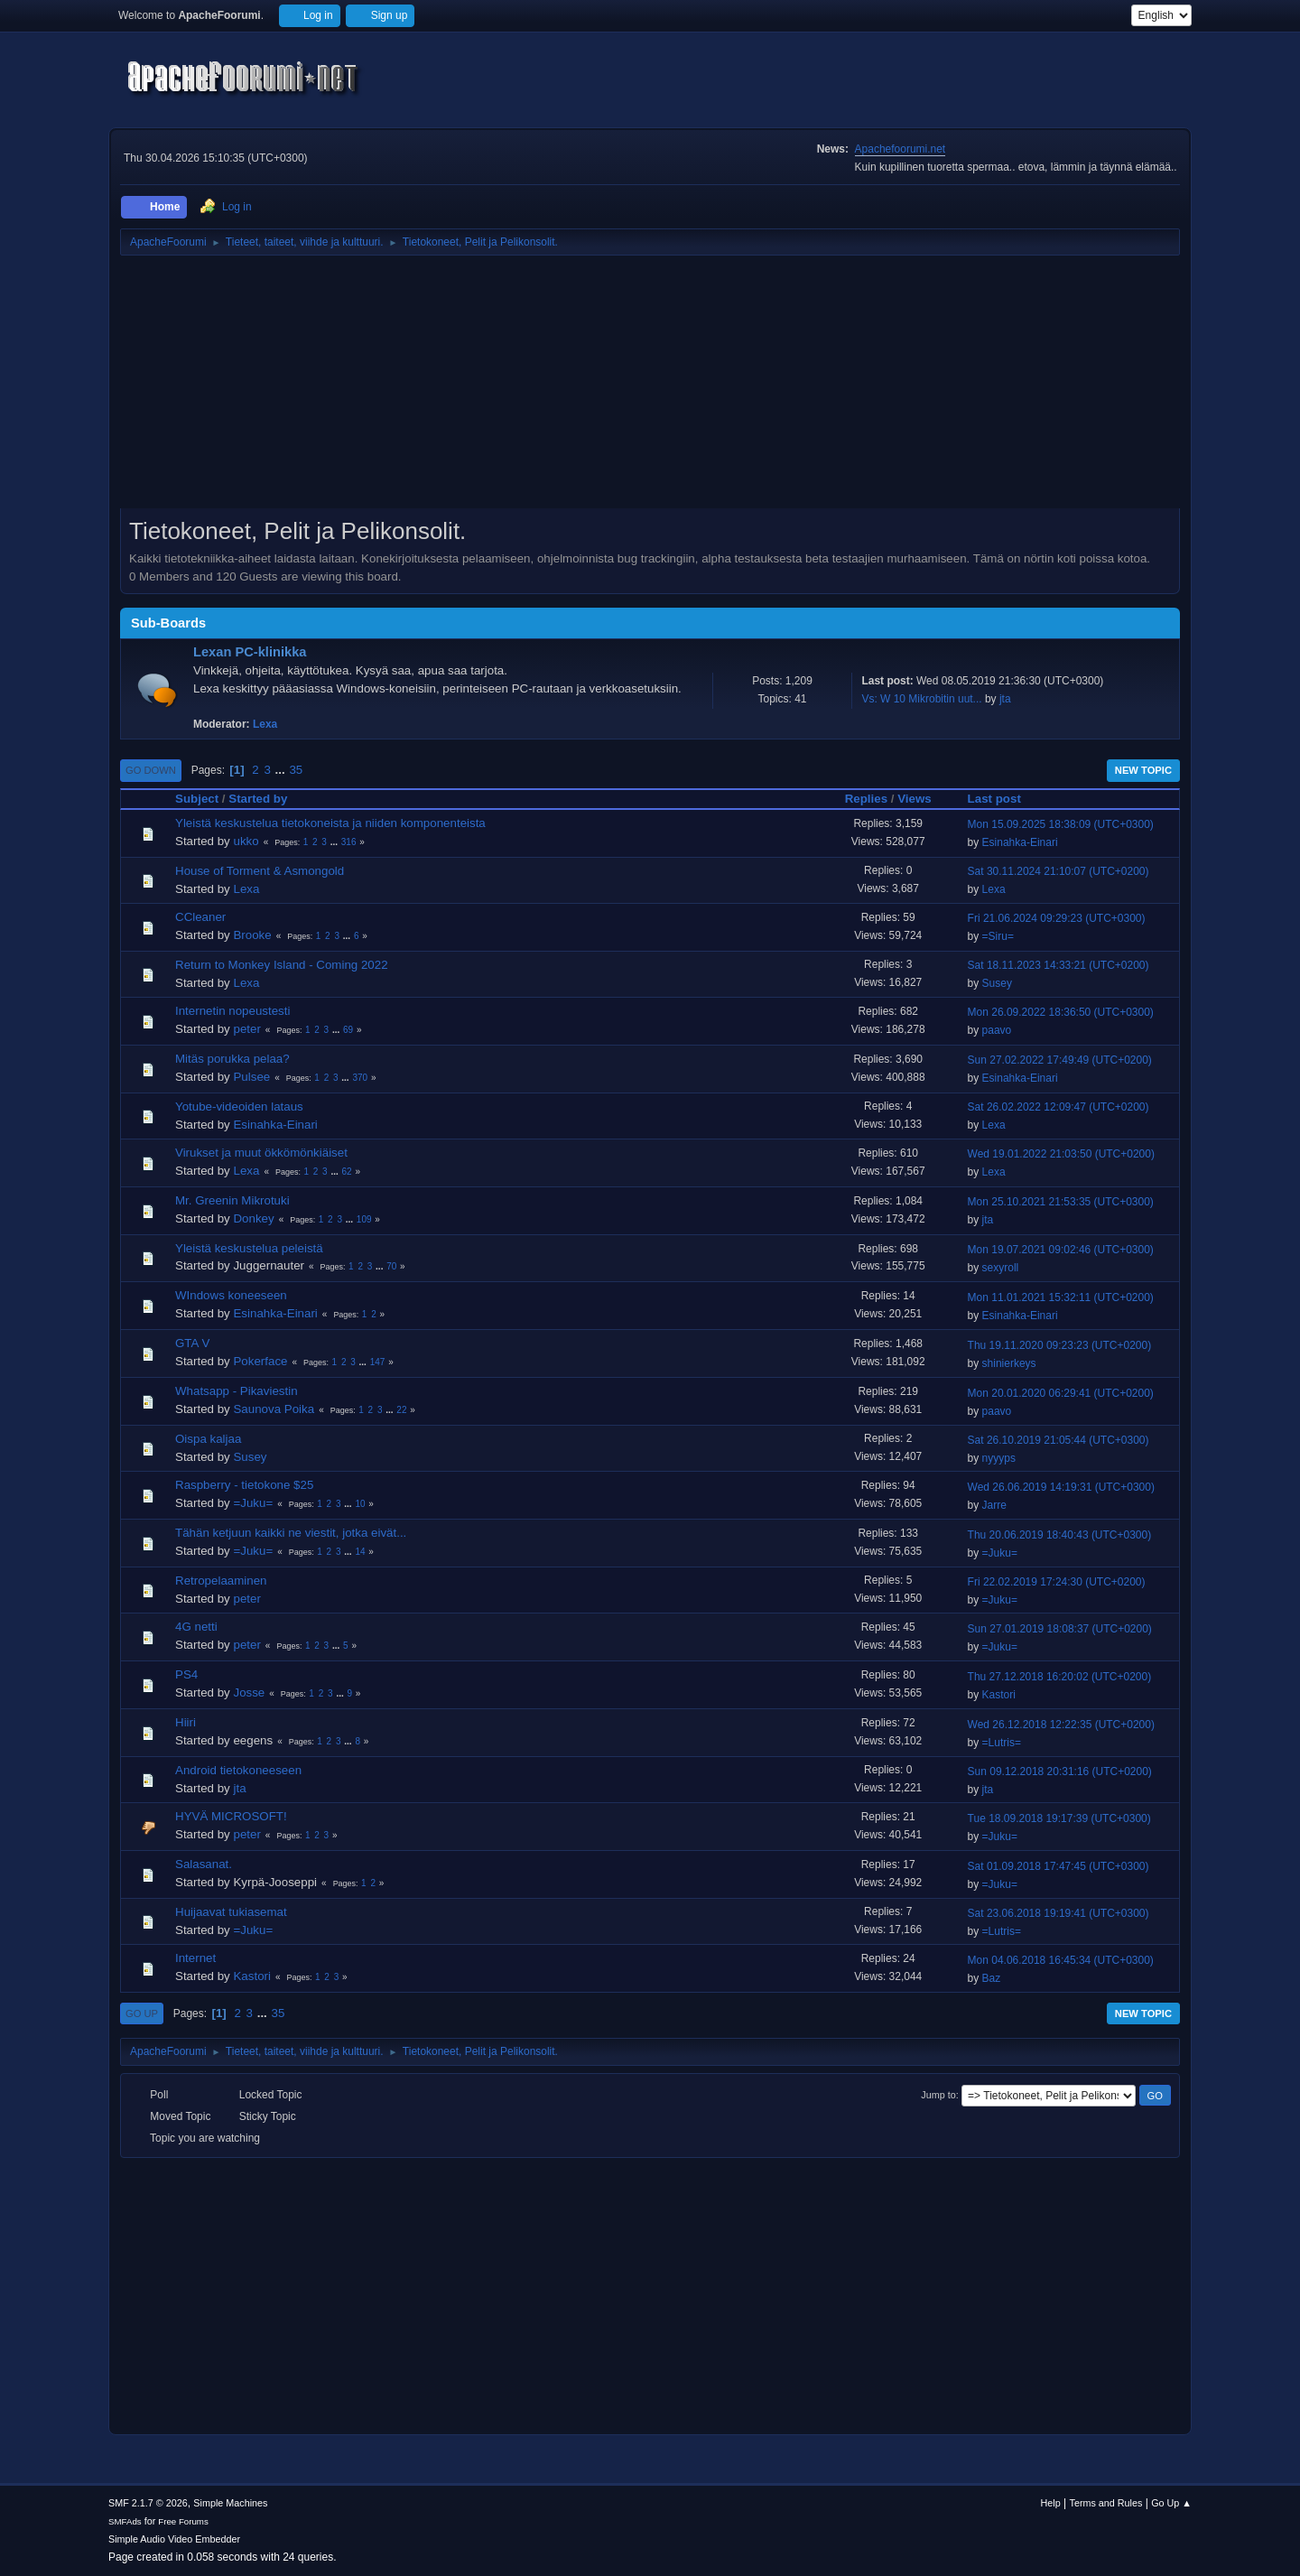 Image resolution: width=1300 pixels, height=2576 pixels. What do you see at coordinates (1058, 965) in the screenshot?
I see `Sat 18.11.2023 14:33:21 (UTC+0200)` at bounding box center [1058, 965].